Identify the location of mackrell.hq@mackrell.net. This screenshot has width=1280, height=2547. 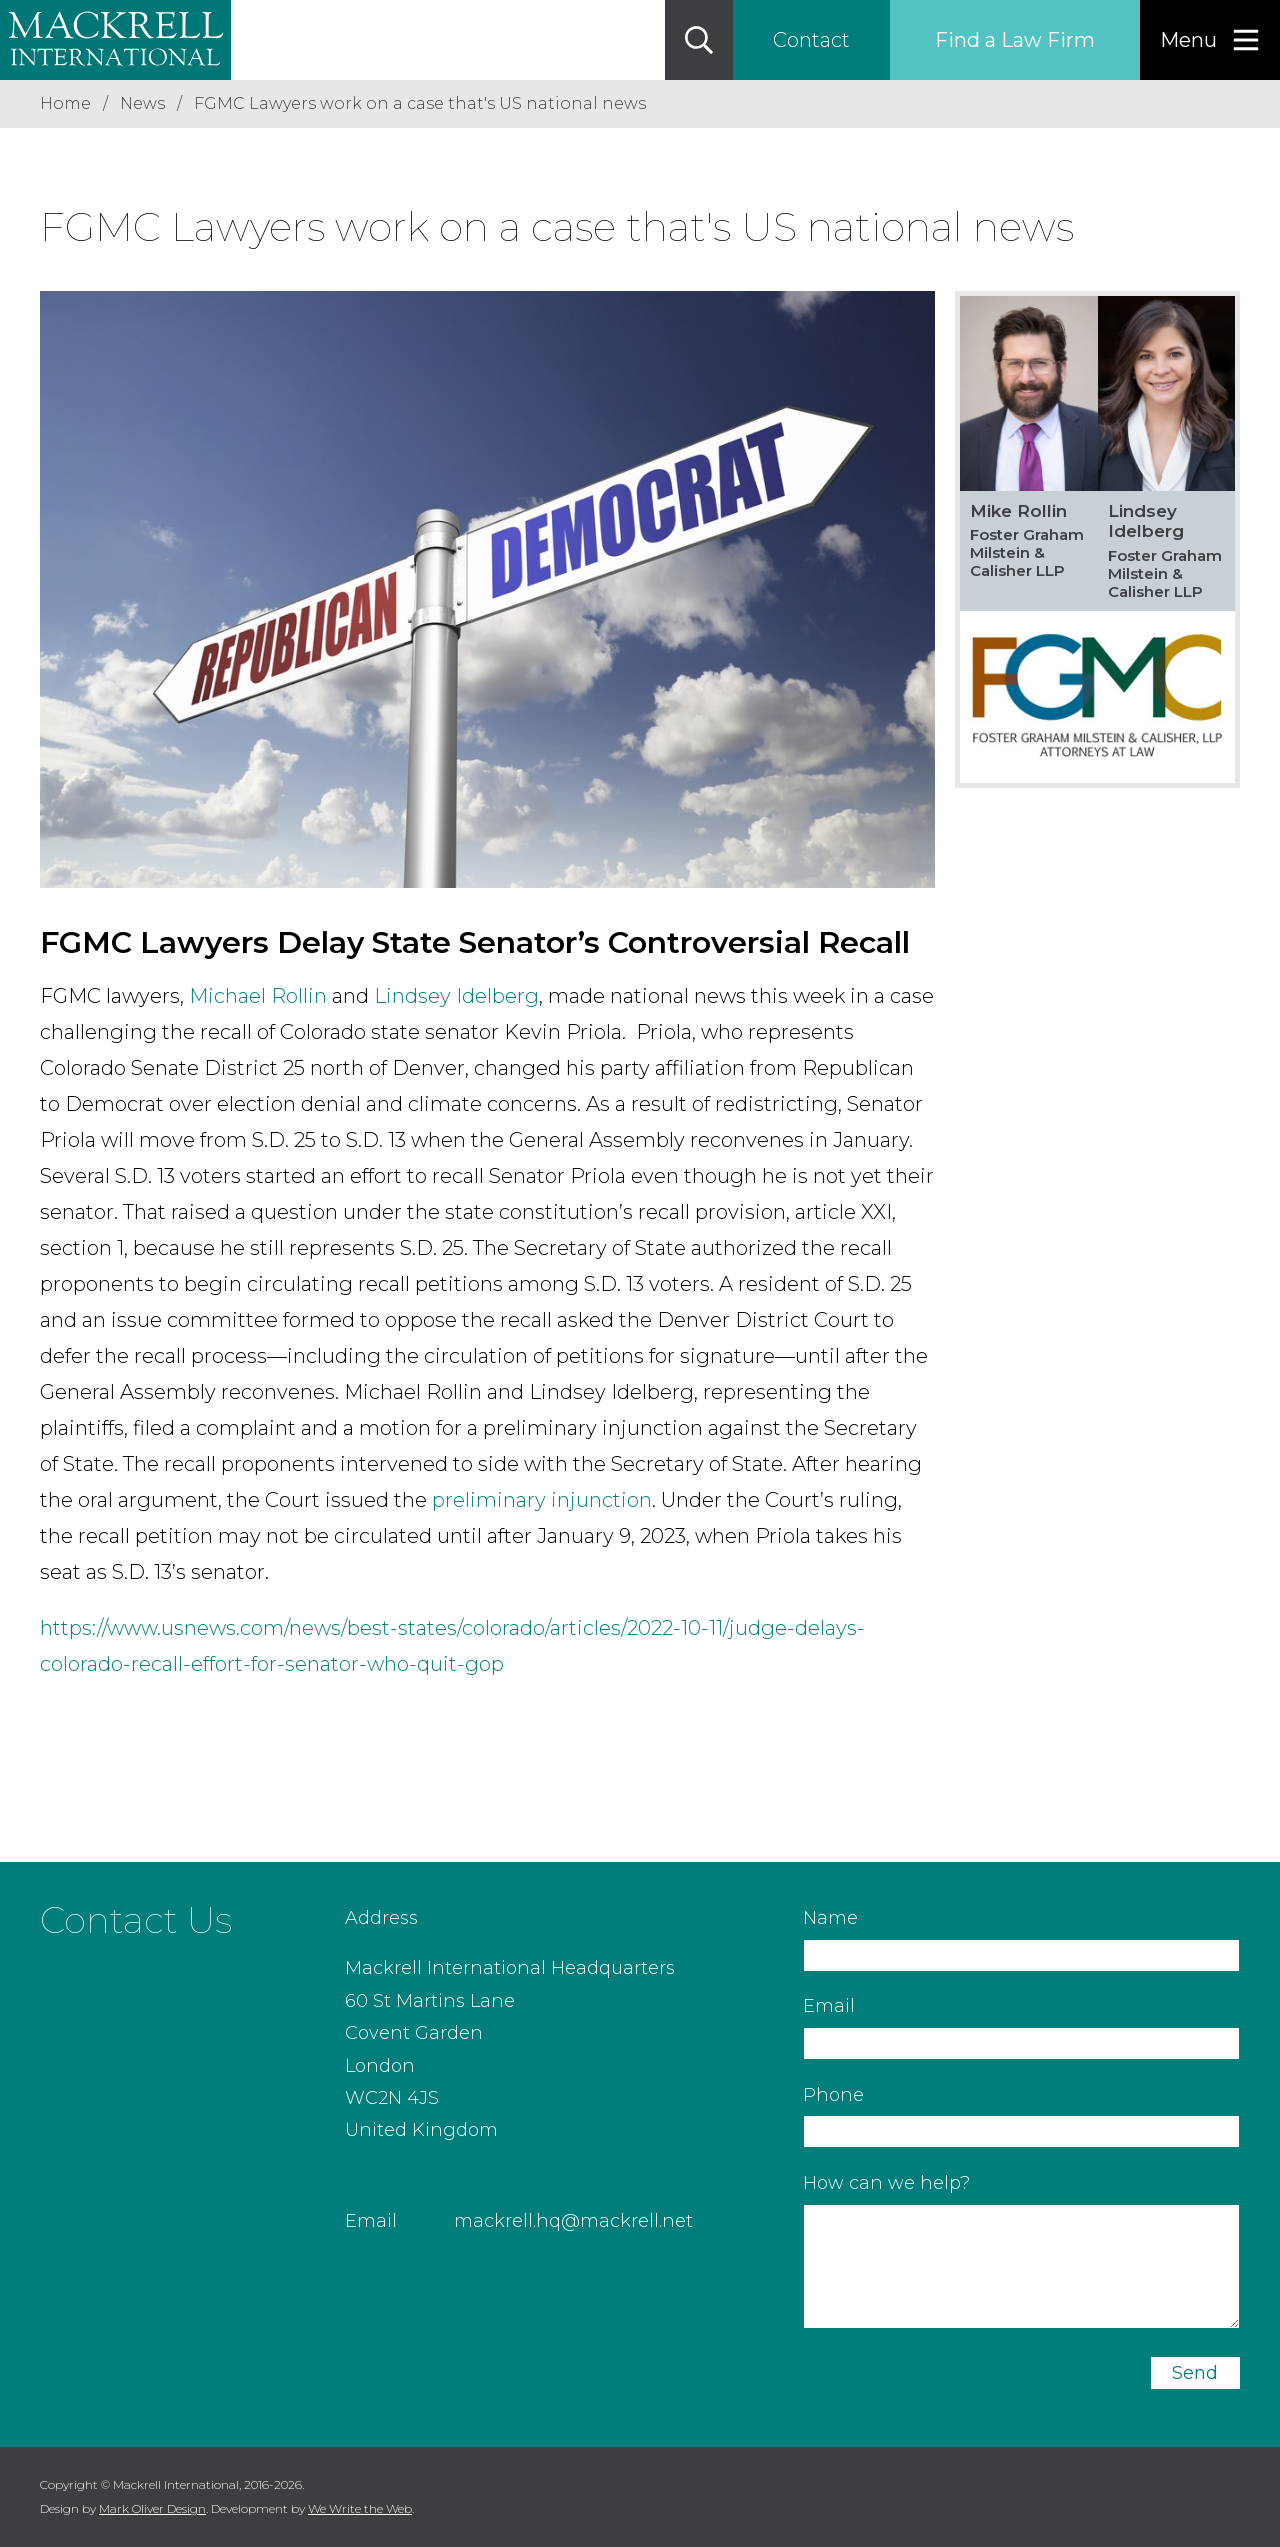
(573, 2221).